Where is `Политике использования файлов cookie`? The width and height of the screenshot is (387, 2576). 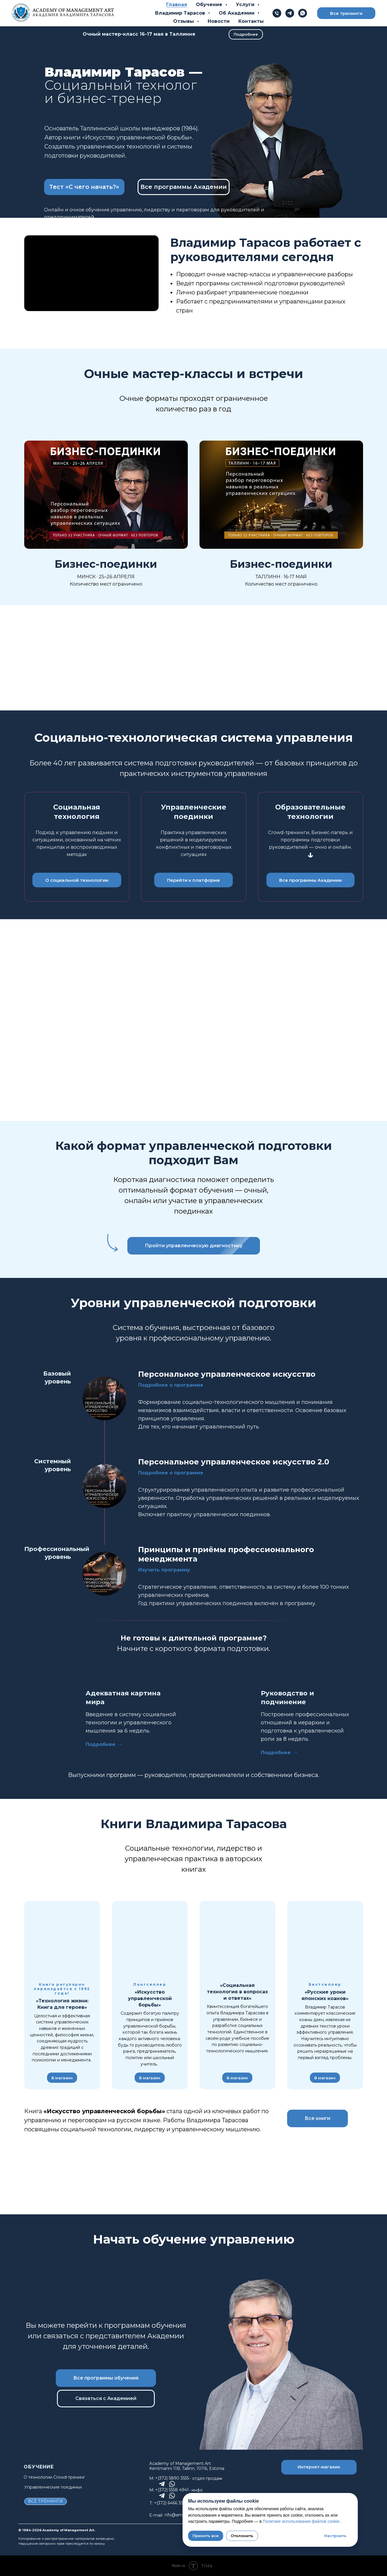 Политике использования файлов cookie is located at coordinates (301, 2521).